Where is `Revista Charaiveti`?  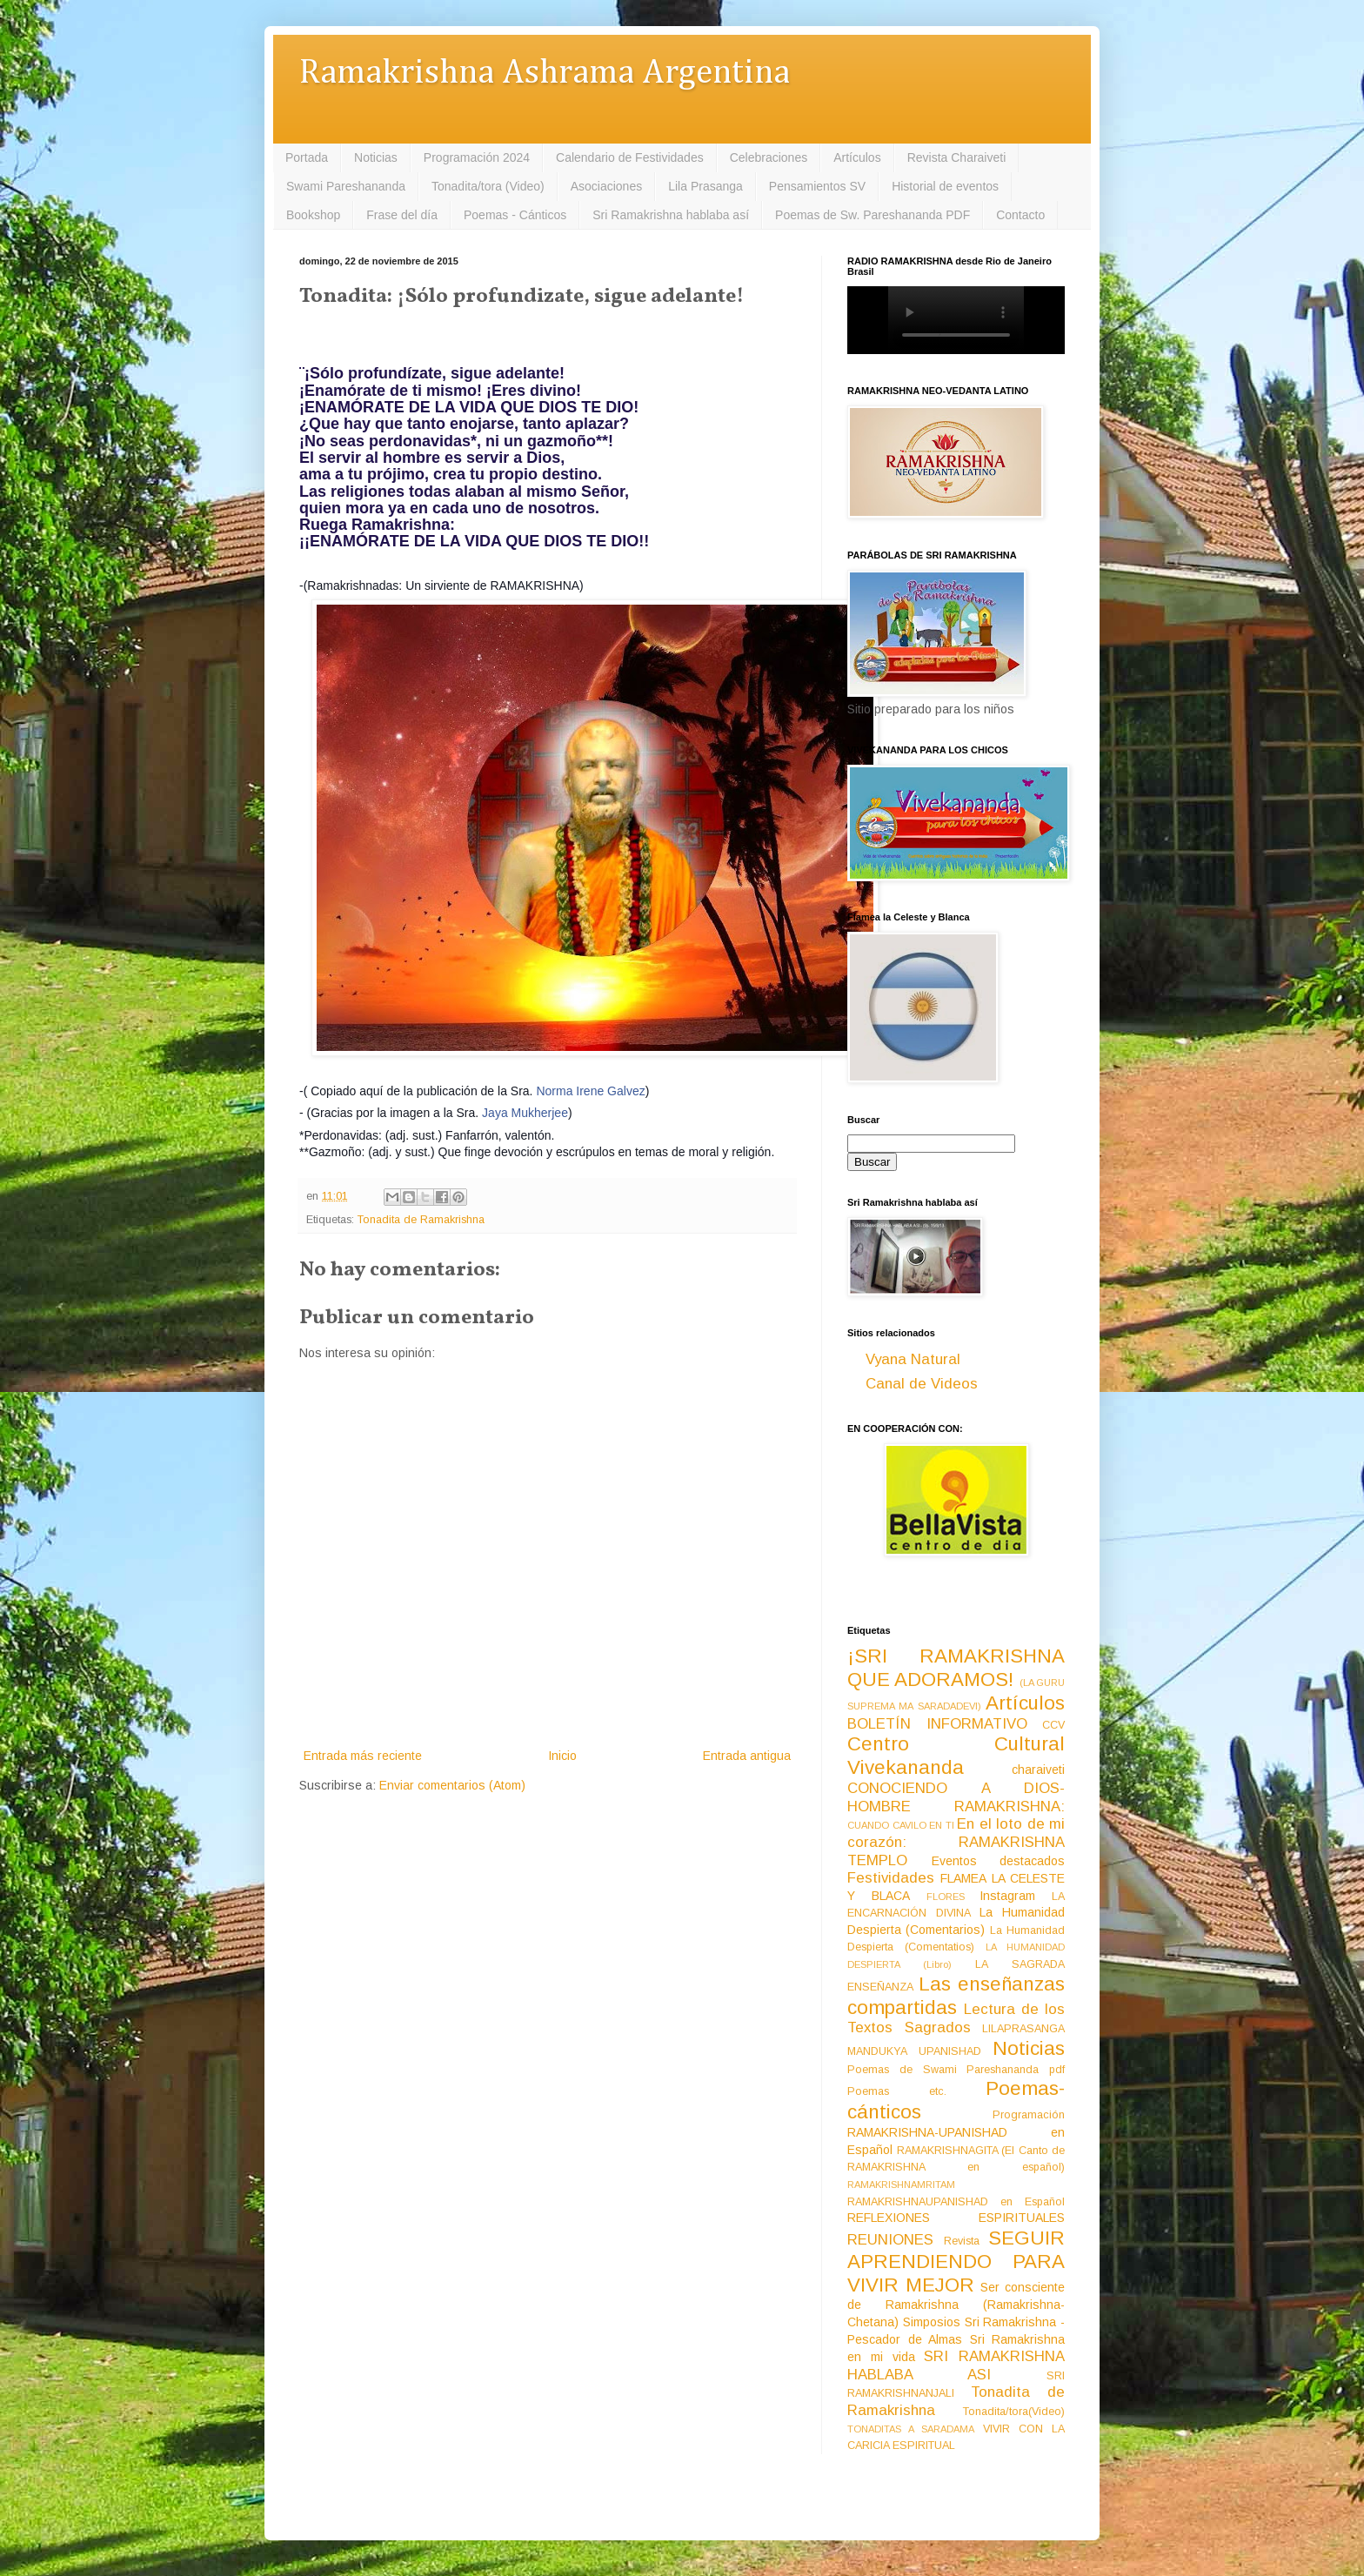 Revista Charaiveti is located at coordinates (956, 157).